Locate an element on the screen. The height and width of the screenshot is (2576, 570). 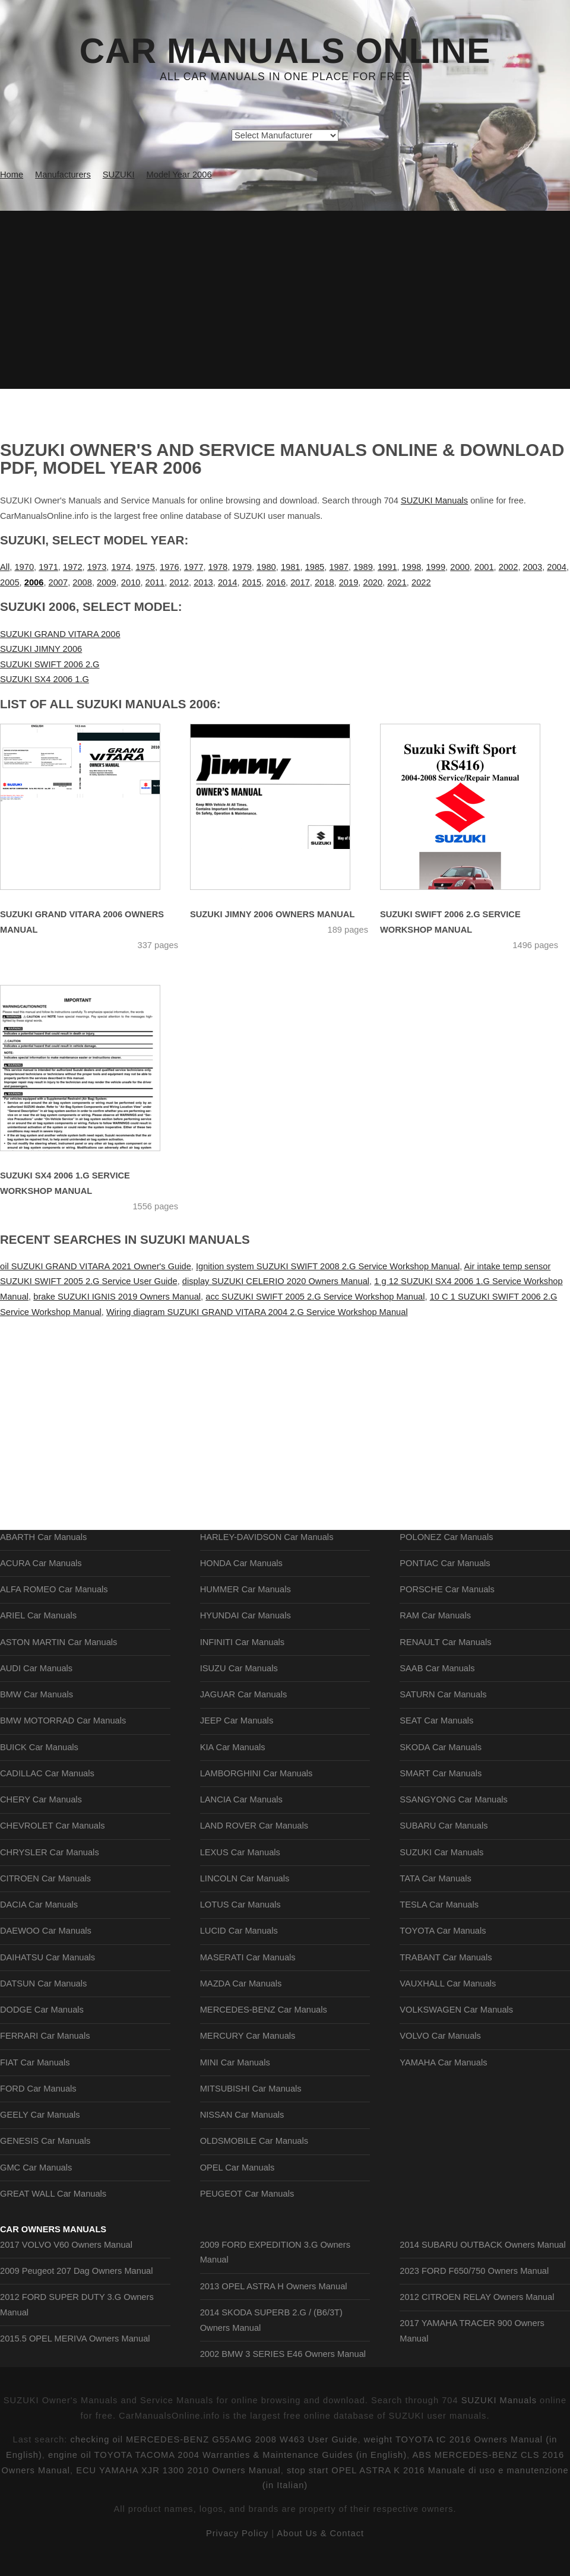
SMART Car Manuals is located at coordinates (441, 1773).